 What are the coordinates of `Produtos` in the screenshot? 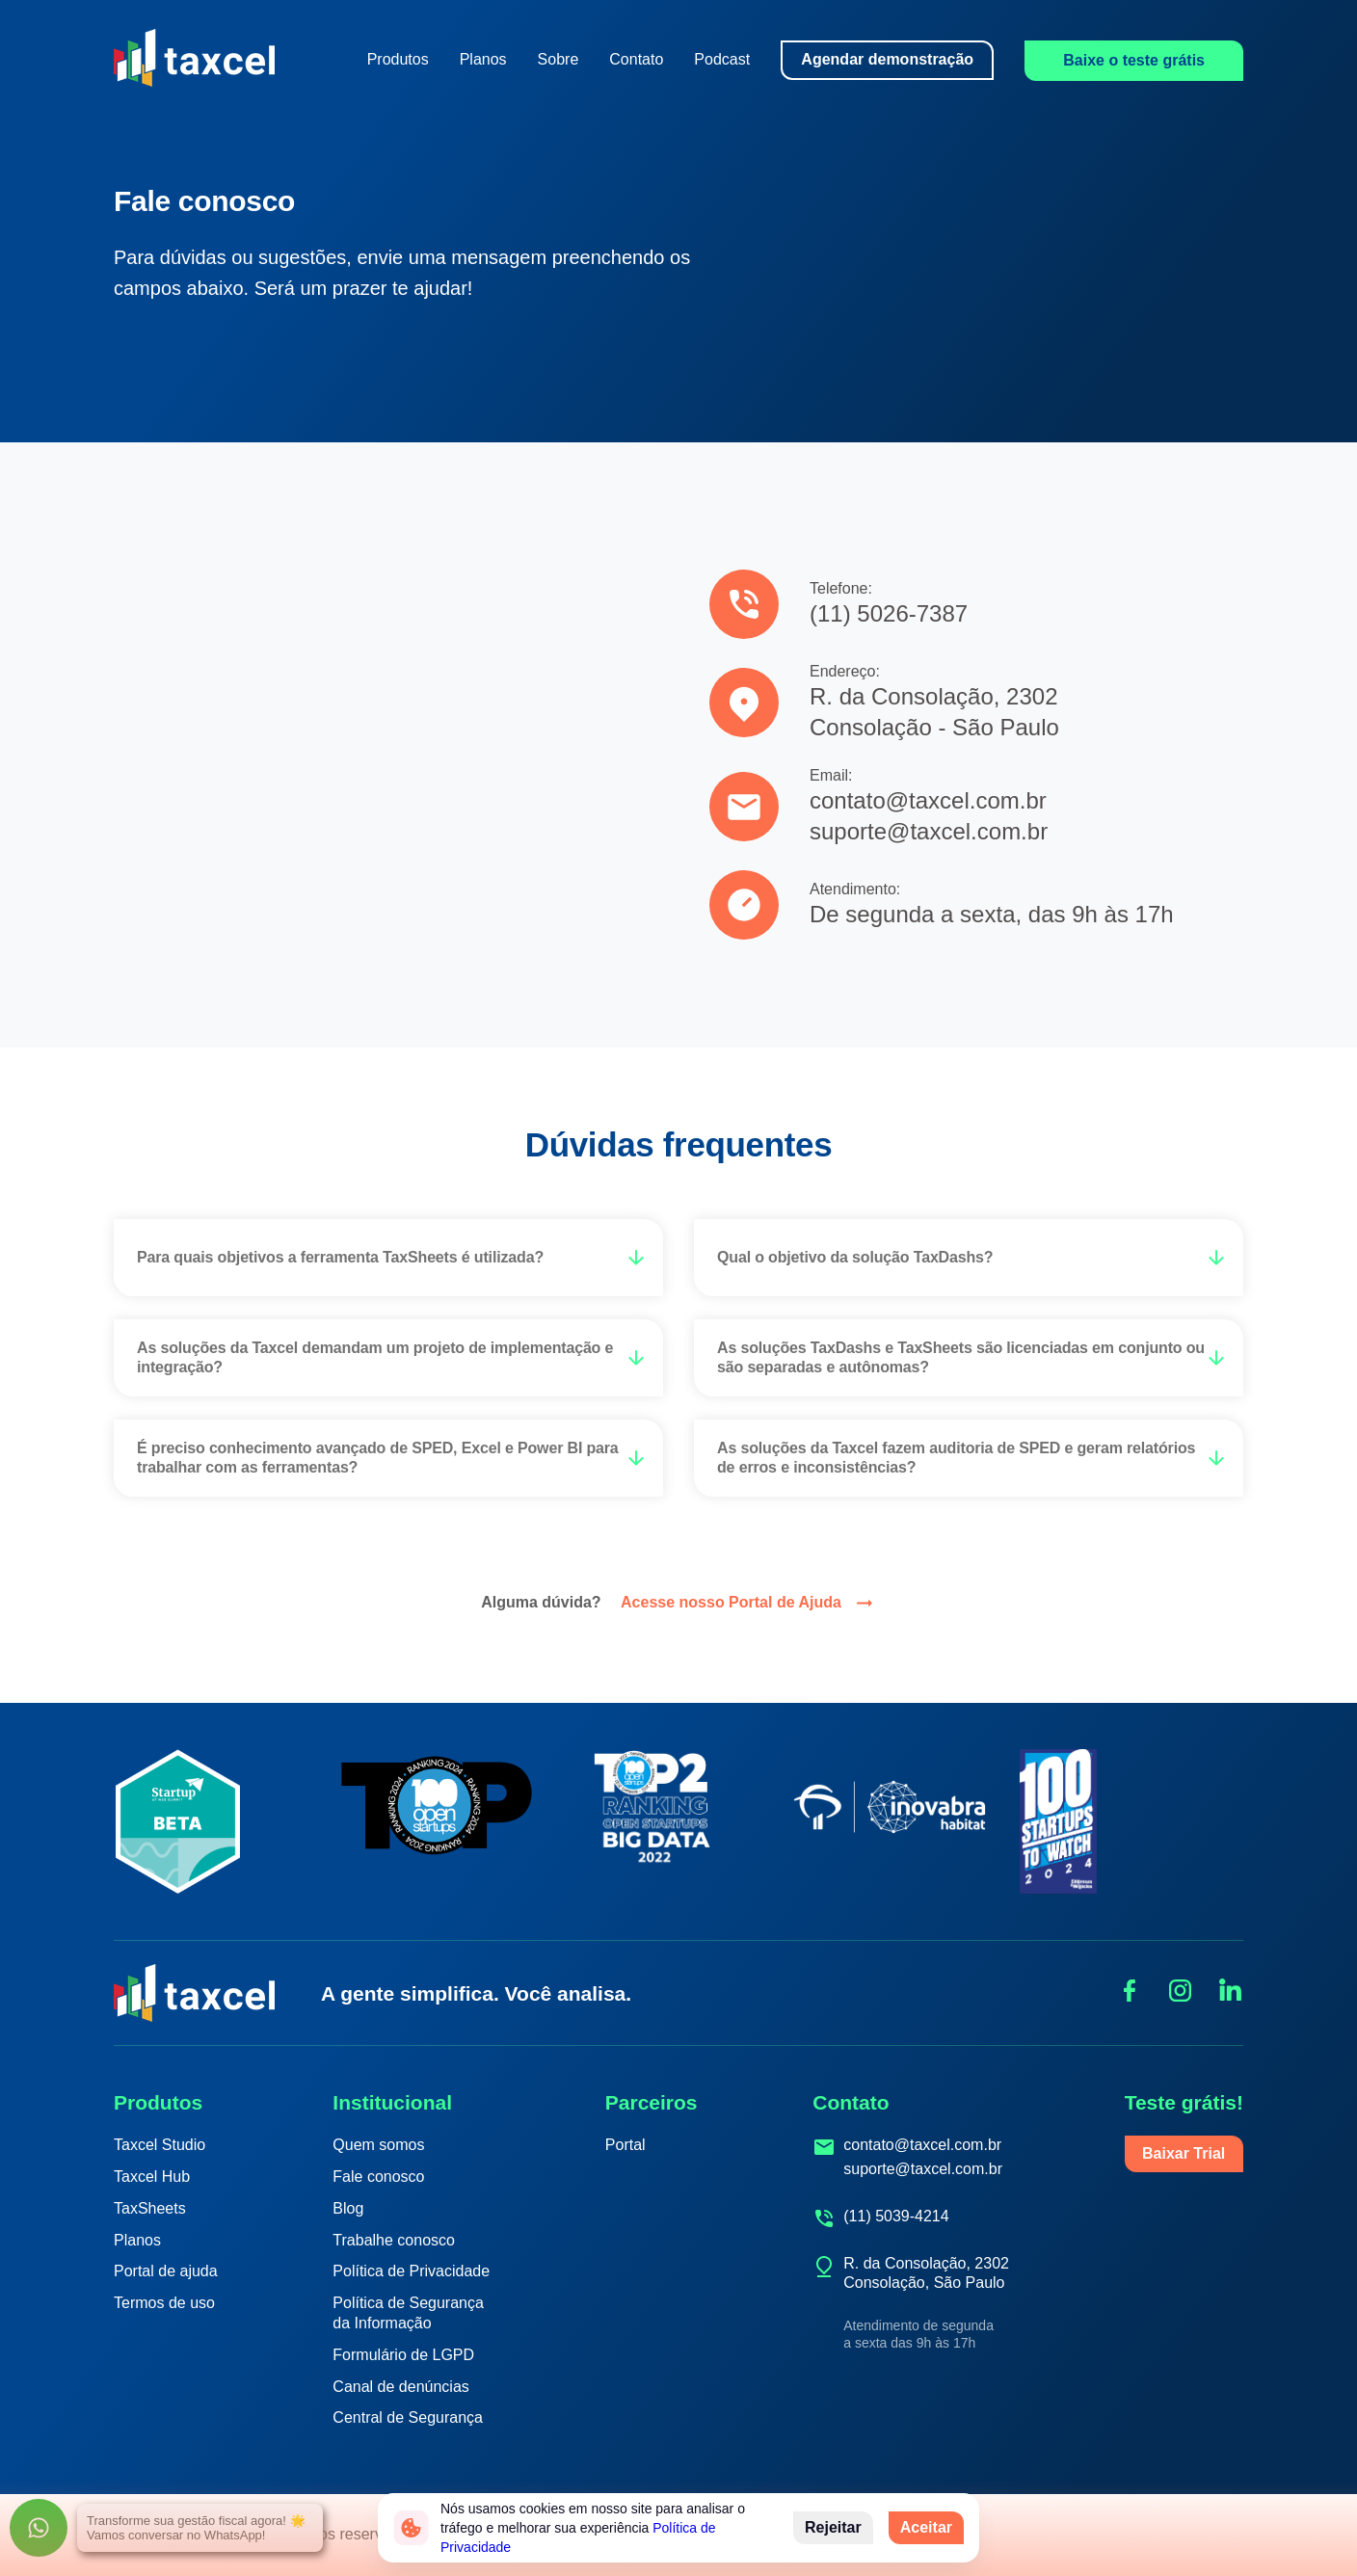 It's located at (398, 59).